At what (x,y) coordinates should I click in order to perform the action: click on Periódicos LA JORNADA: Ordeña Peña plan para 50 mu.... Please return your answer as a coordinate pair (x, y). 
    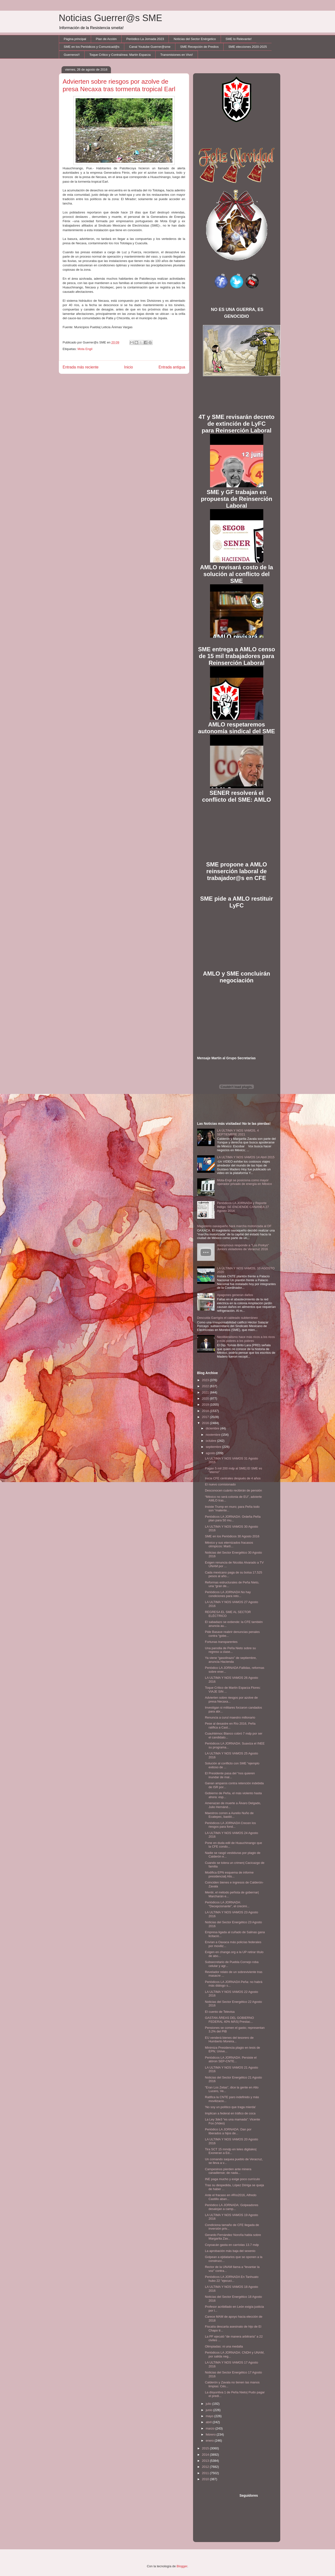
    Looking at the image, I should click on (233, 1518).